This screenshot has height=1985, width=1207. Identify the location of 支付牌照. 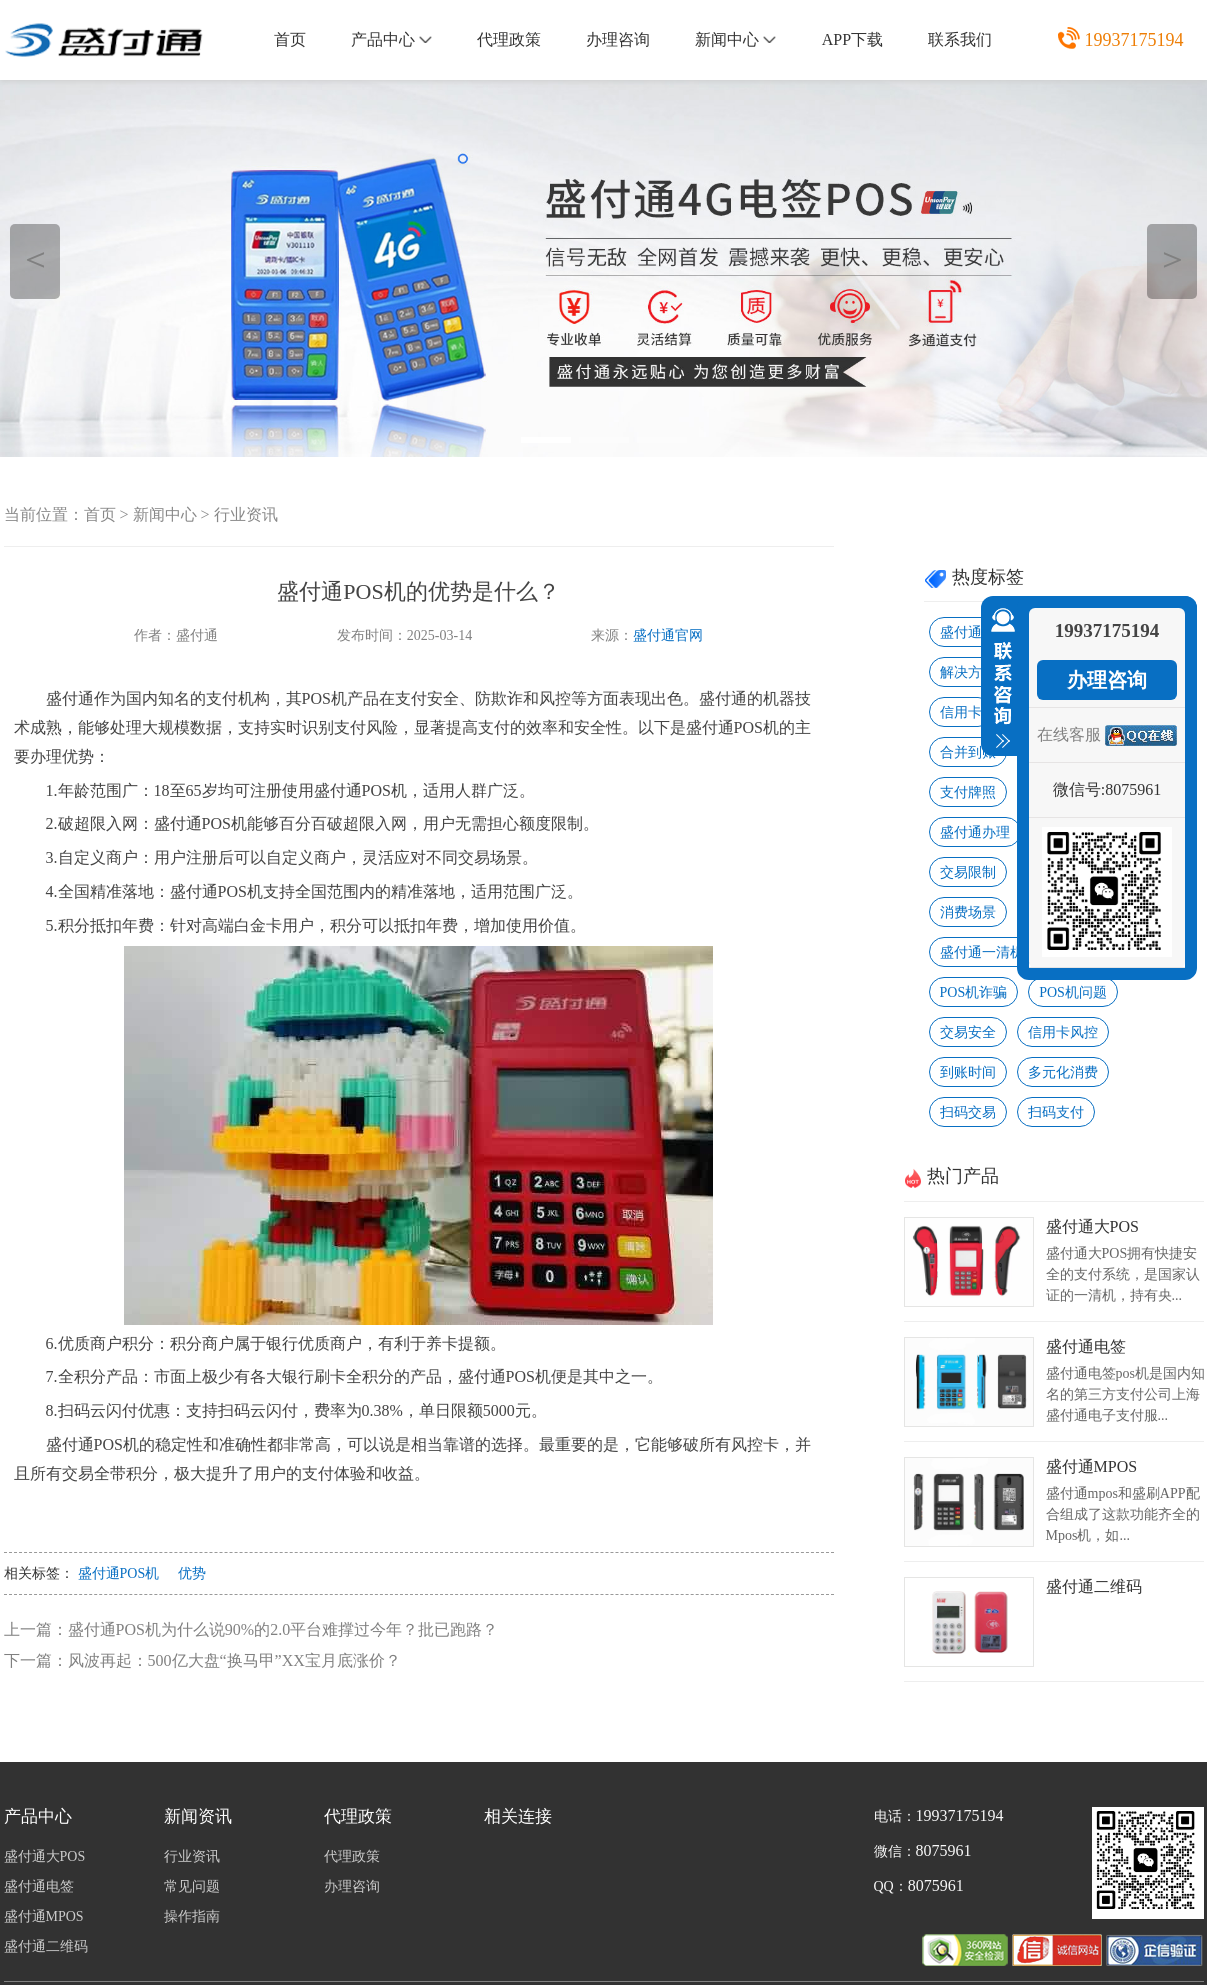
(968, 792).